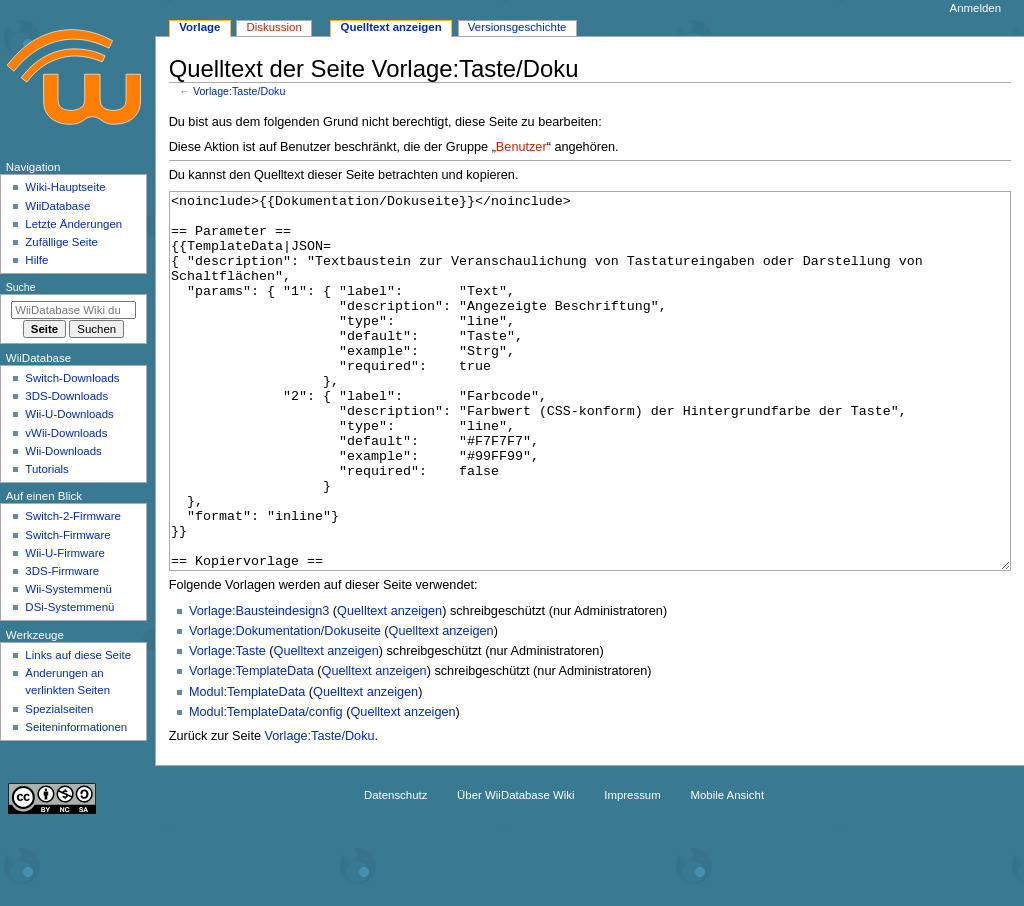 Image resolution: width=1024 pixels, height=906 pixels. Describe the element at coordinates (69, 607) in the screenshot. I see `DSi-Systemmenü` at that location.